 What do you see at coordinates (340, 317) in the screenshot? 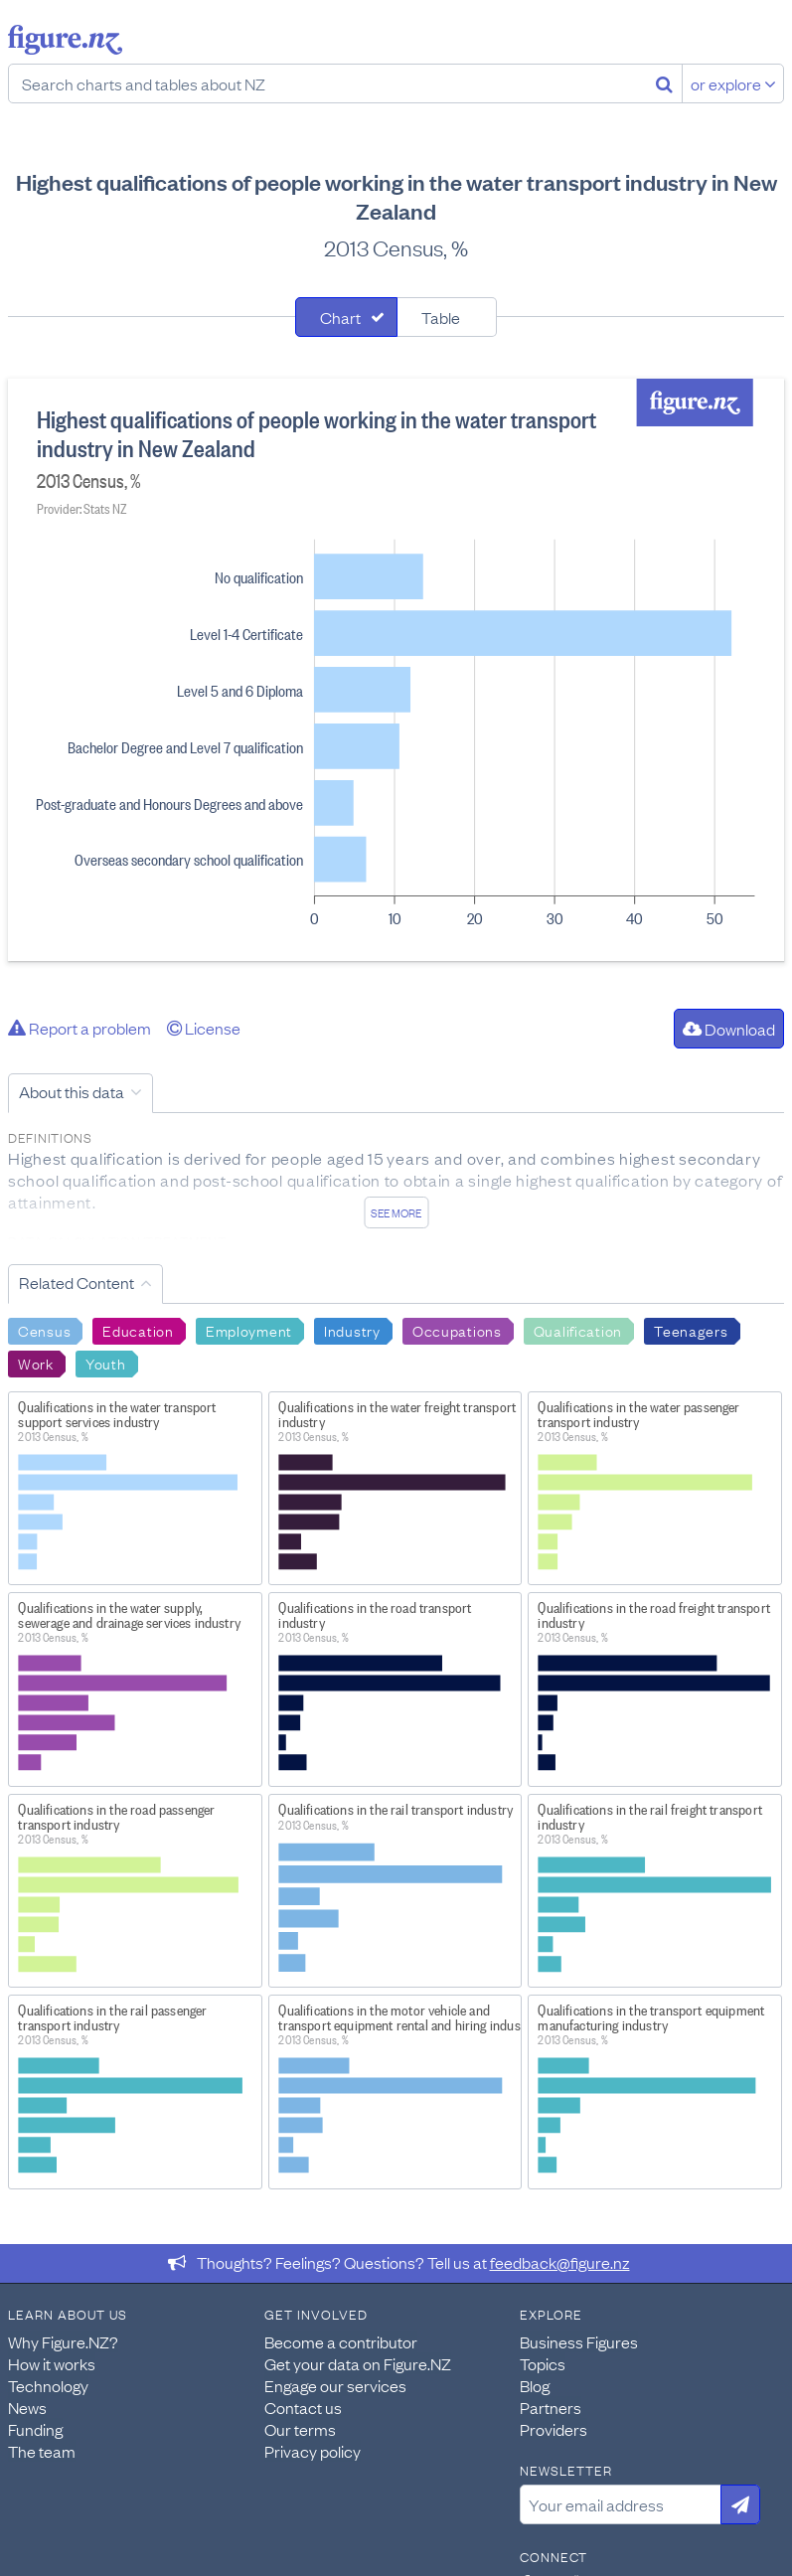
I see `Chart` at bounding box center [340, 317].